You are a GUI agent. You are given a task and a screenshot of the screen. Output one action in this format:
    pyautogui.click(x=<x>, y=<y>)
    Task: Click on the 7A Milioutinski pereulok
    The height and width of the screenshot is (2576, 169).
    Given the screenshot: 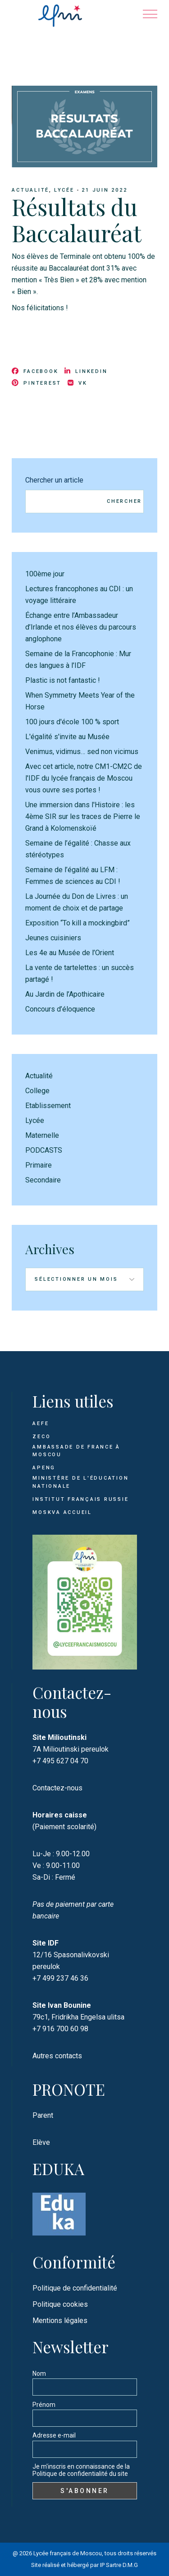 What is the action you would take?
    pyautogui.click(x=70, y=1749)
    